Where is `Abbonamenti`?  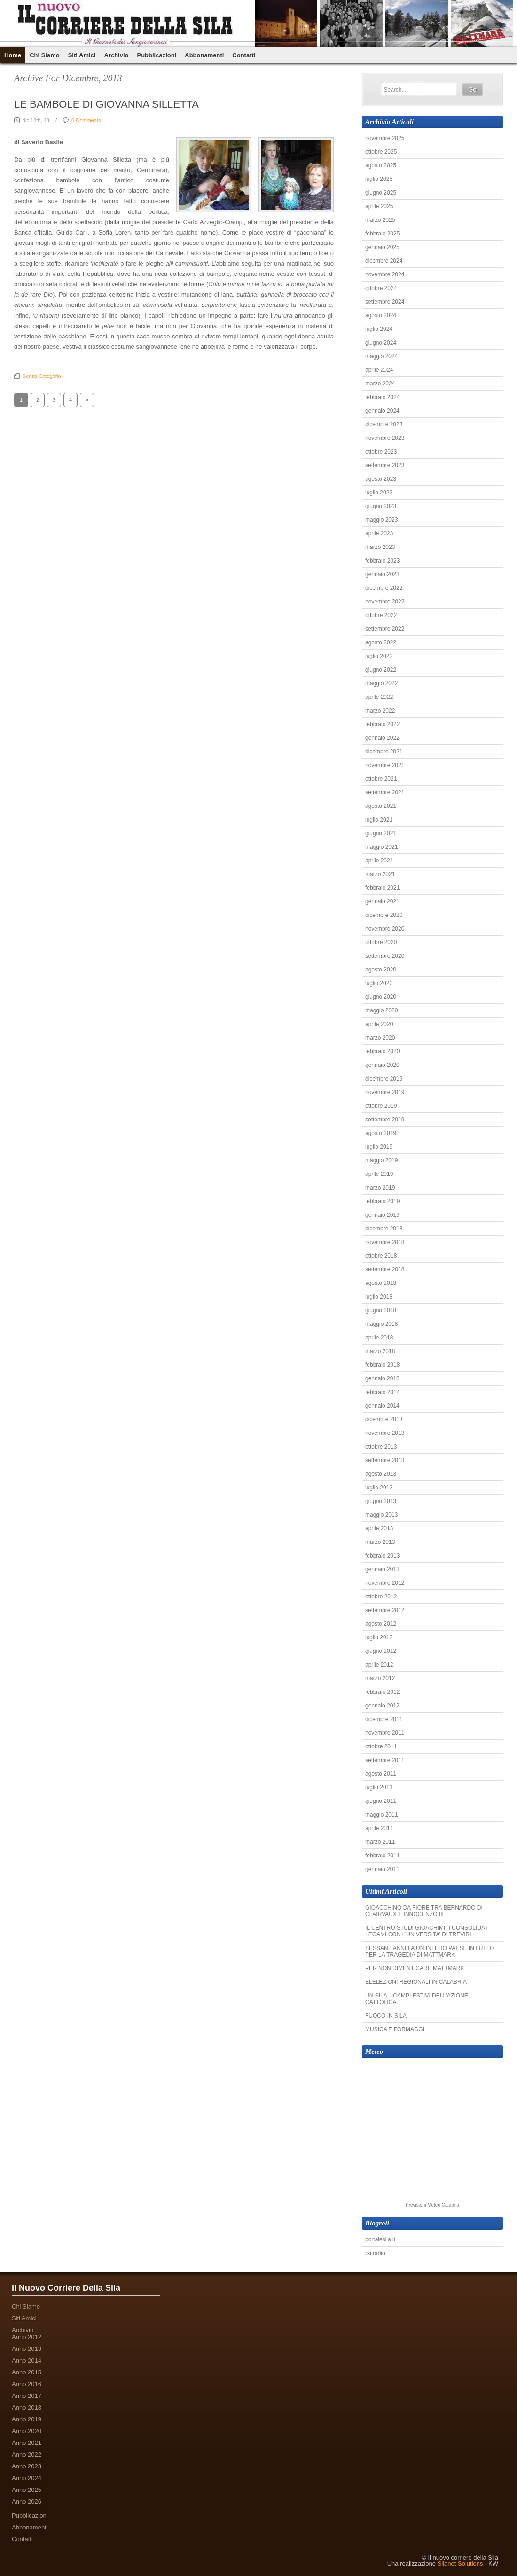 Abbonamenti is located at coordinates (204, 55).